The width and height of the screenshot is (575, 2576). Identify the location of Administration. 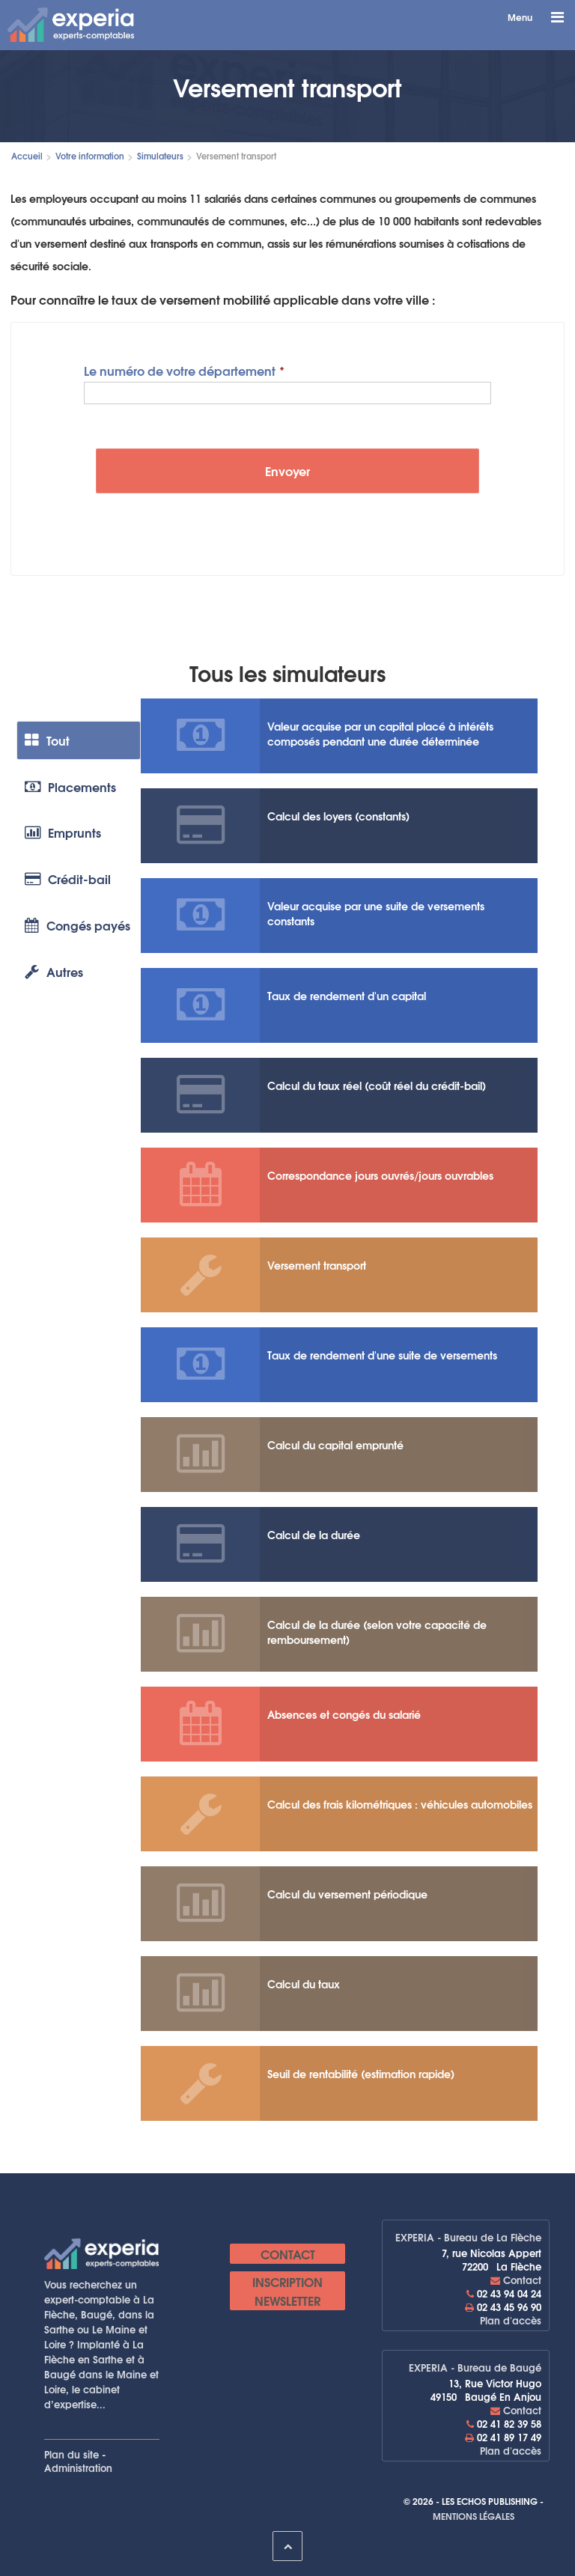
(78, 2467).